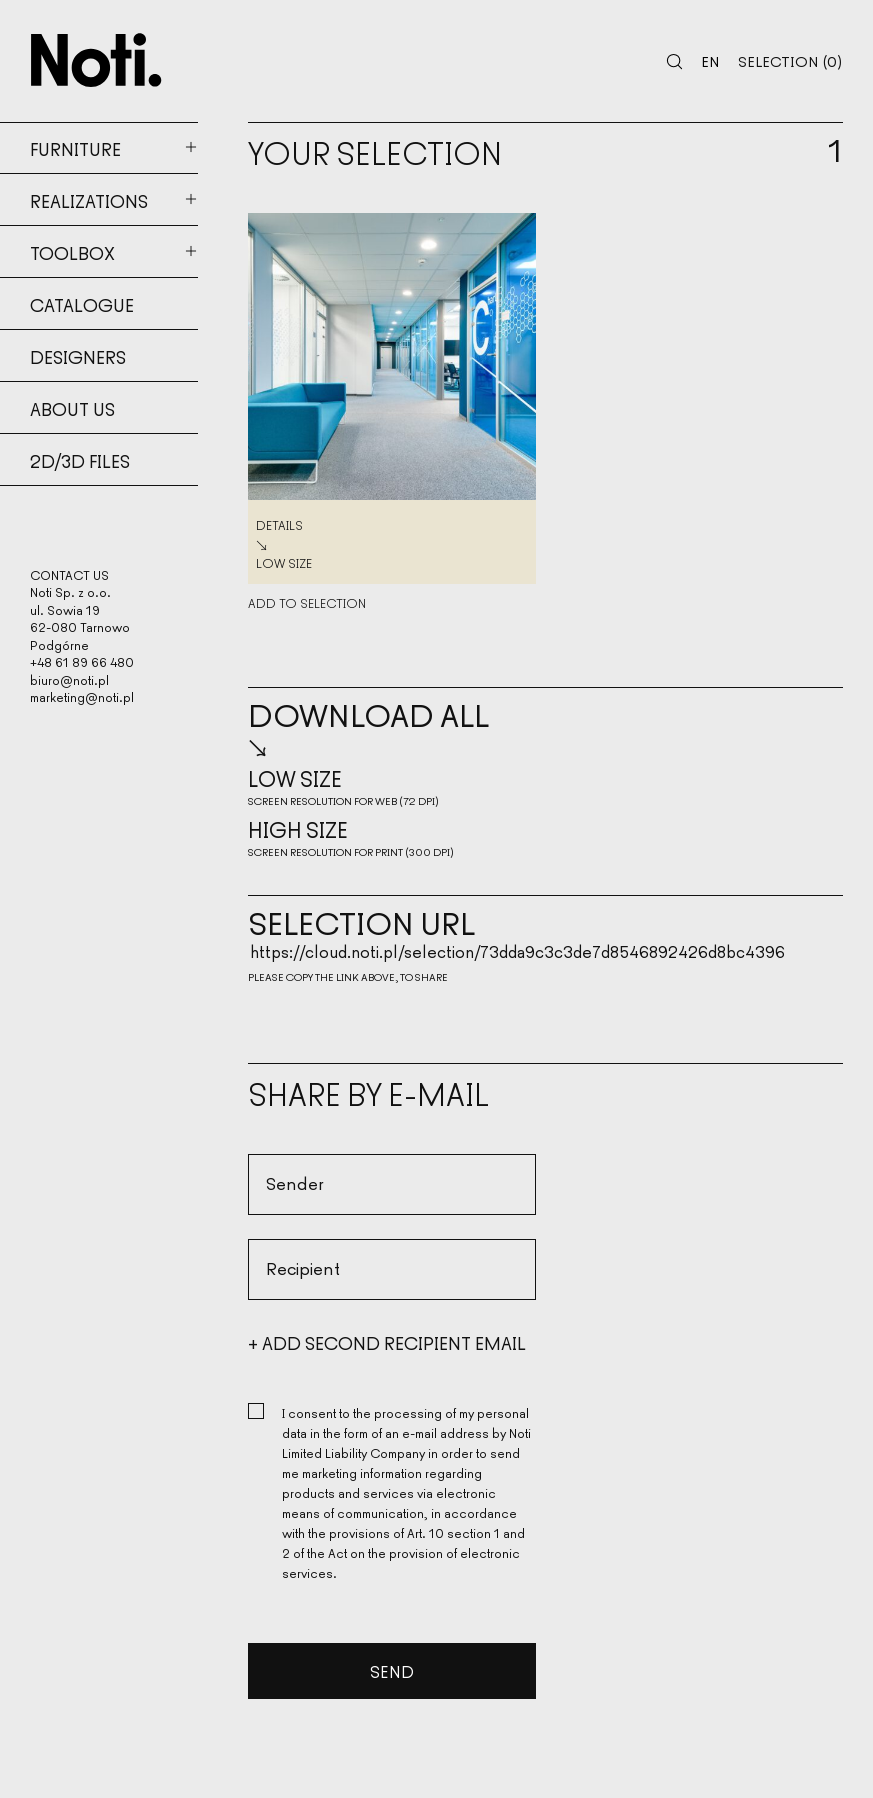 Image resolution: width=873 pixels, height=1798 pixels. I want to click on biuro@noti.pl, so click(69, 679).